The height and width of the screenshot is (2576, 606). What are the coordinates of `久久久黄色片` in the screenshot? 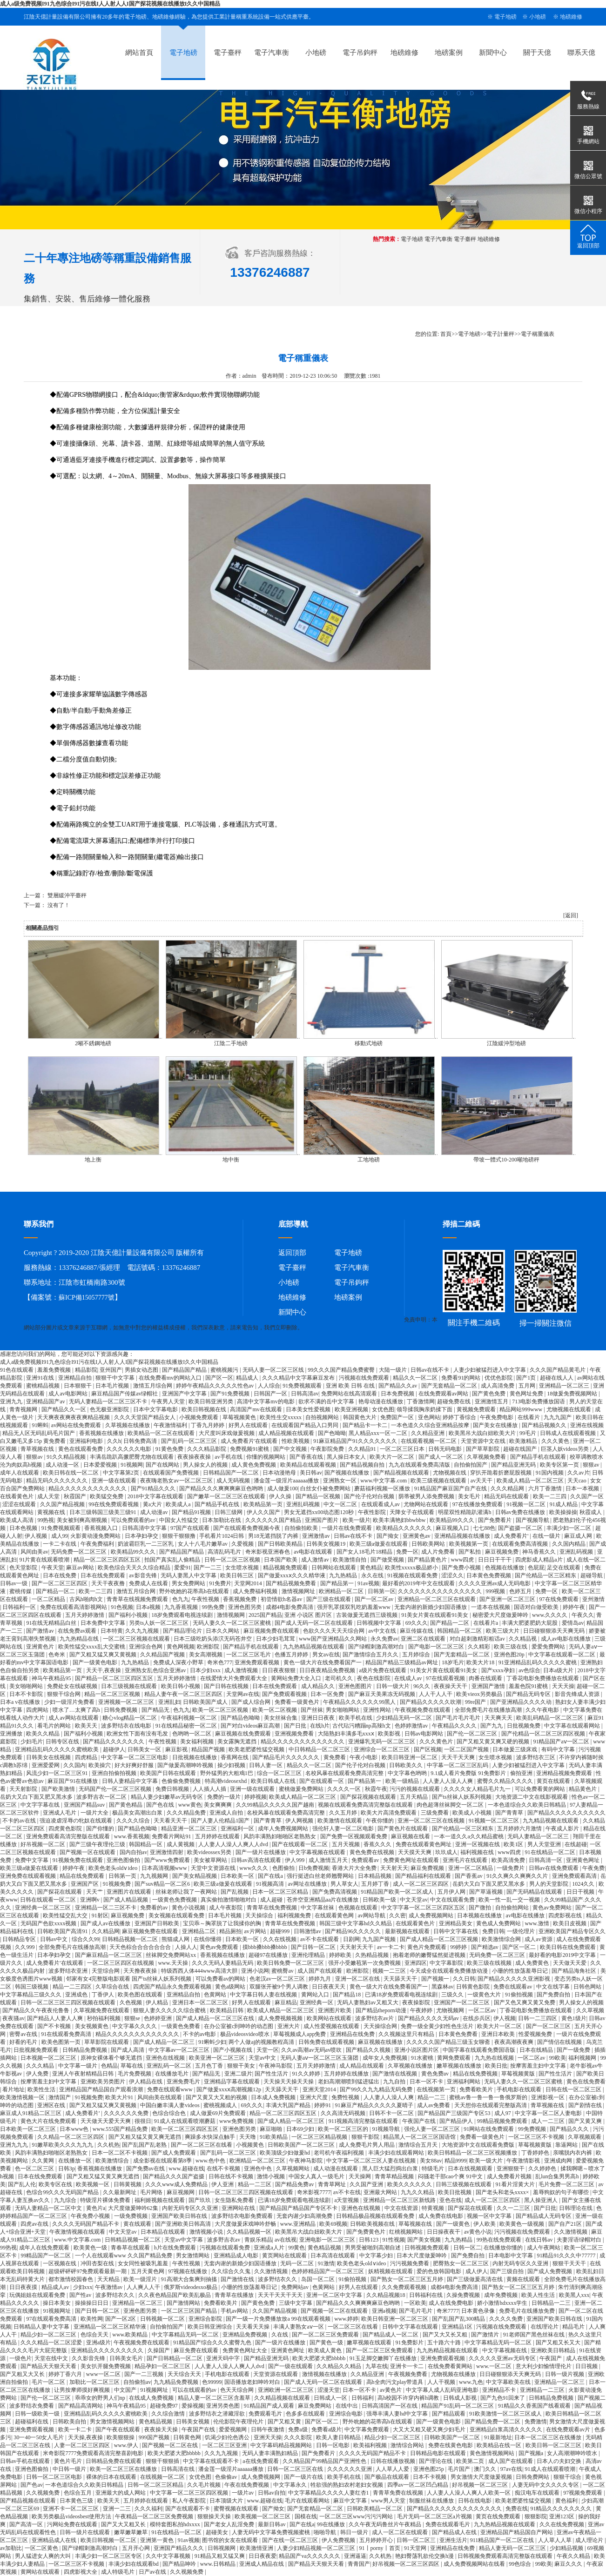 It's located at (436, 1741).